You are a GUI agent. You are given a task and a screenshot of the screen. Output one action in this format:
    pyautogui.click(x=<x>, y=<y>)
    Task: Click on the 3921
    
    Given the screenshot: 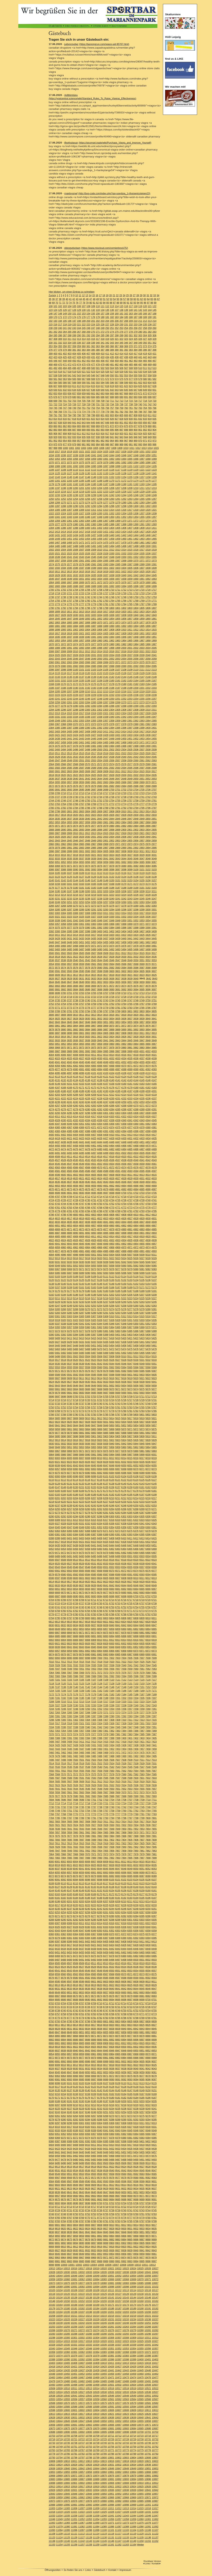 What is the action you would take?
    pyautogui.click(x=93, y=1036)
    